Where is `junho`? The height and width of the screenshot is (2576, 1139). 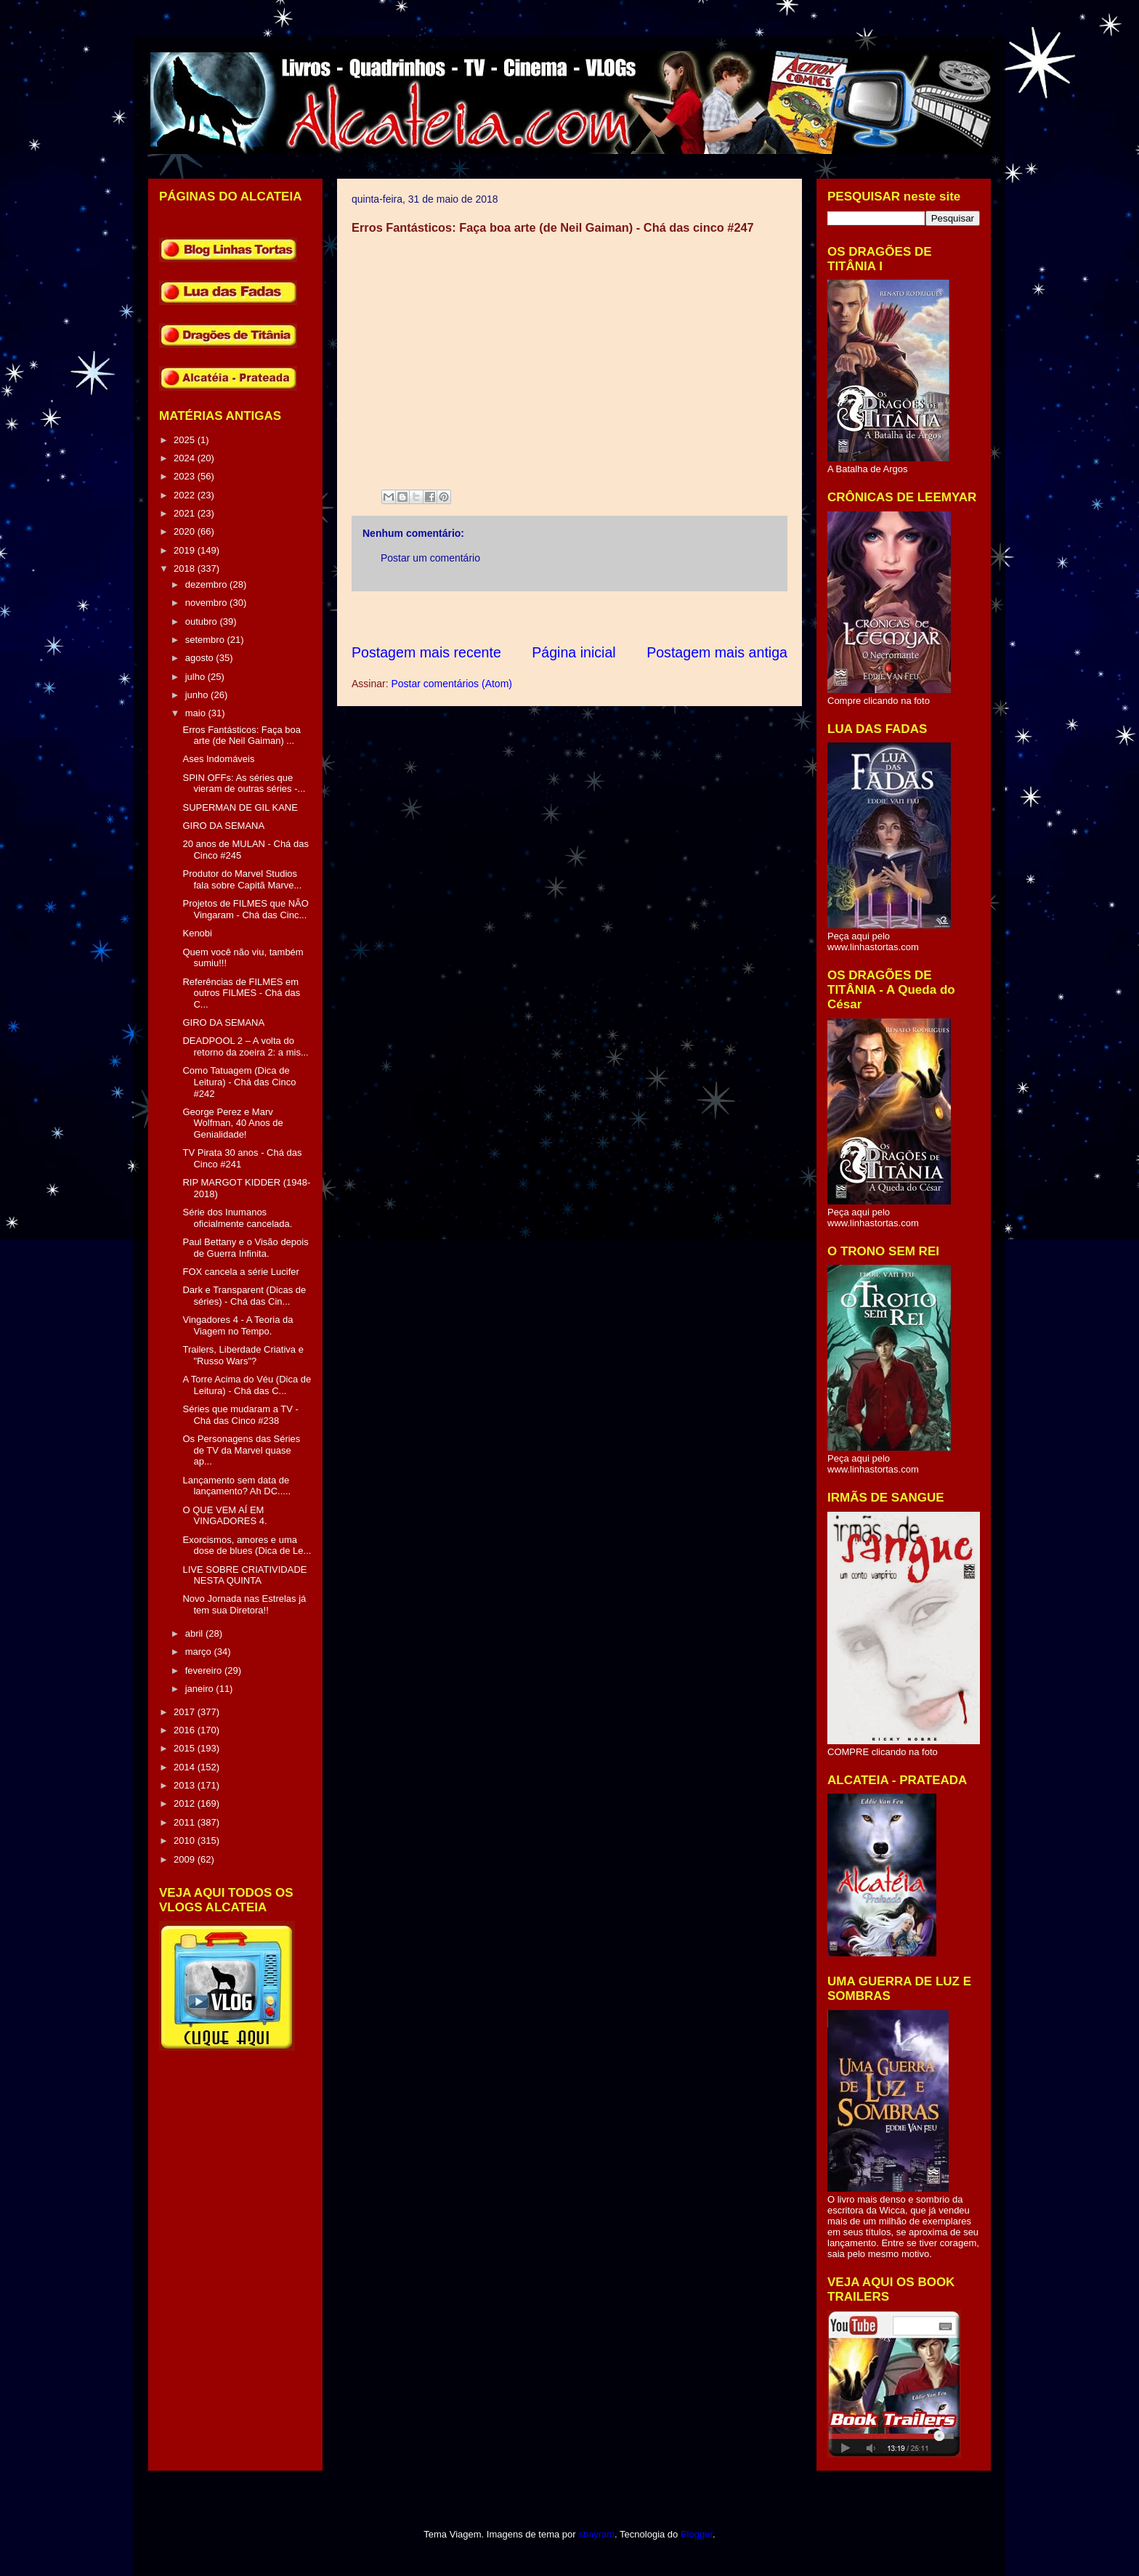 junho is located at coordinates (198, 694).